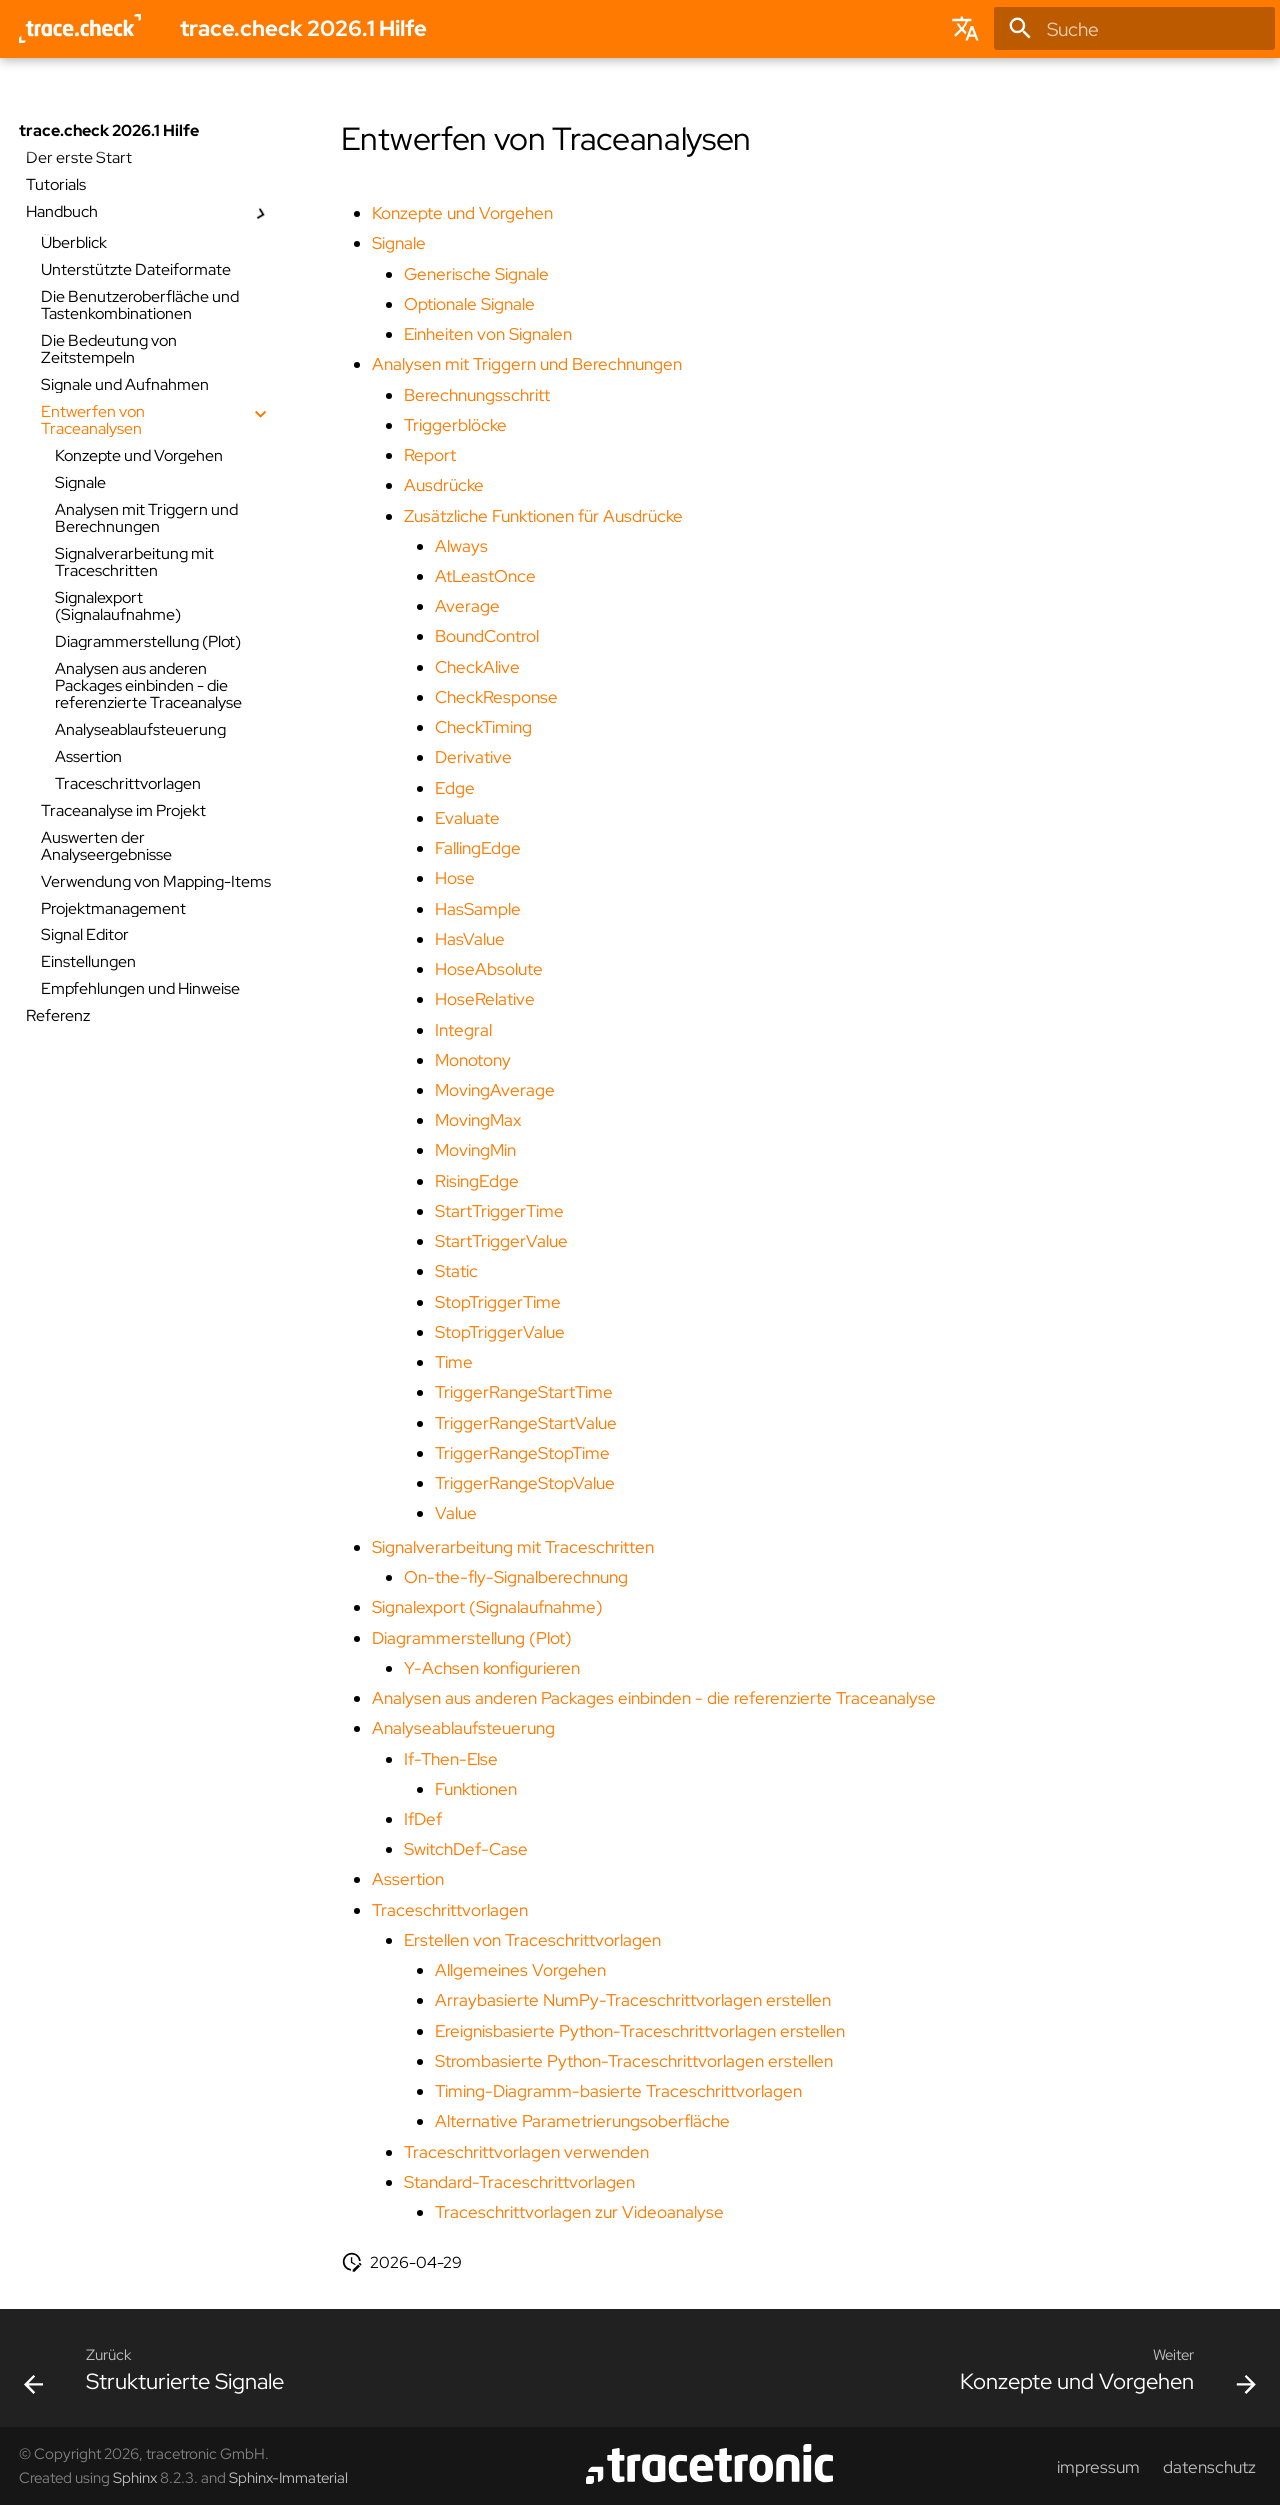 The image size is (1280, 2505). Describe the element at coordinates (423, 1819) in the screenshot. I see `IfDef` at that location.